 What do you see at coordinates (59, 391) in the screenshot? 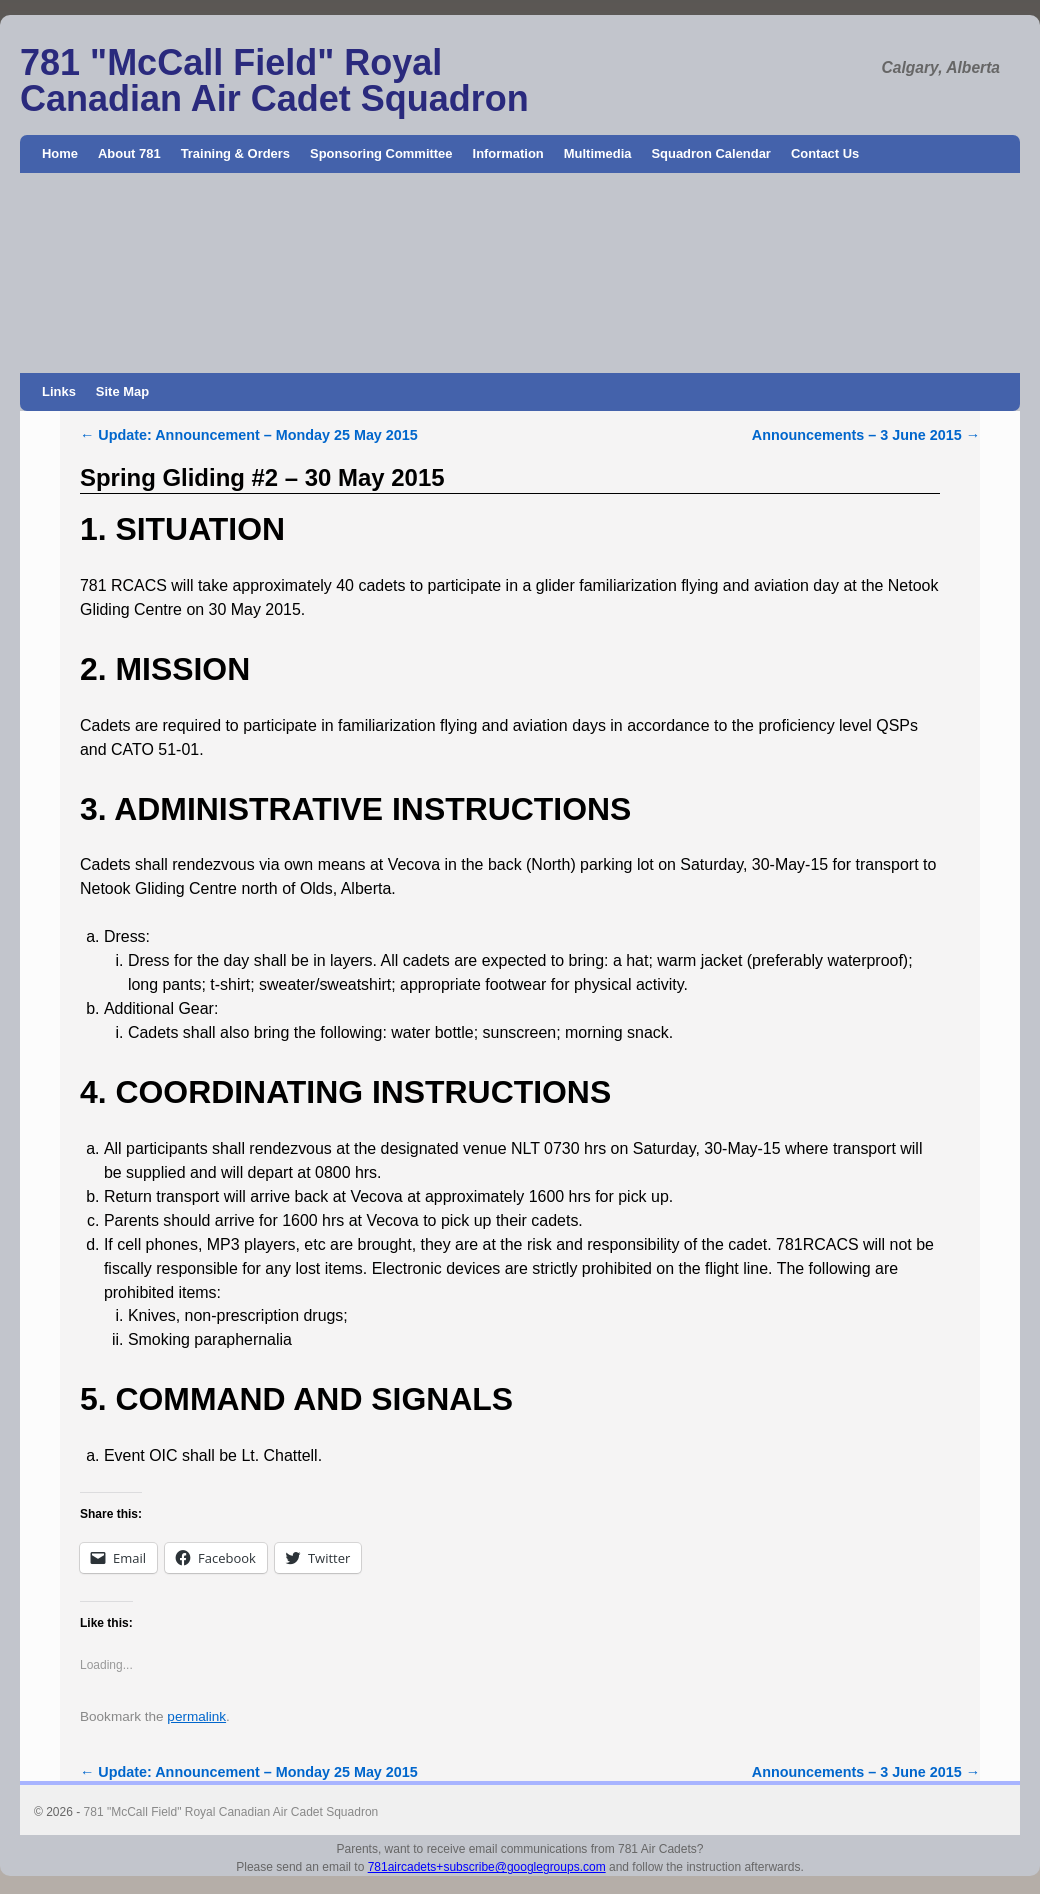
I see `Links` at bounding box center [59, 391].